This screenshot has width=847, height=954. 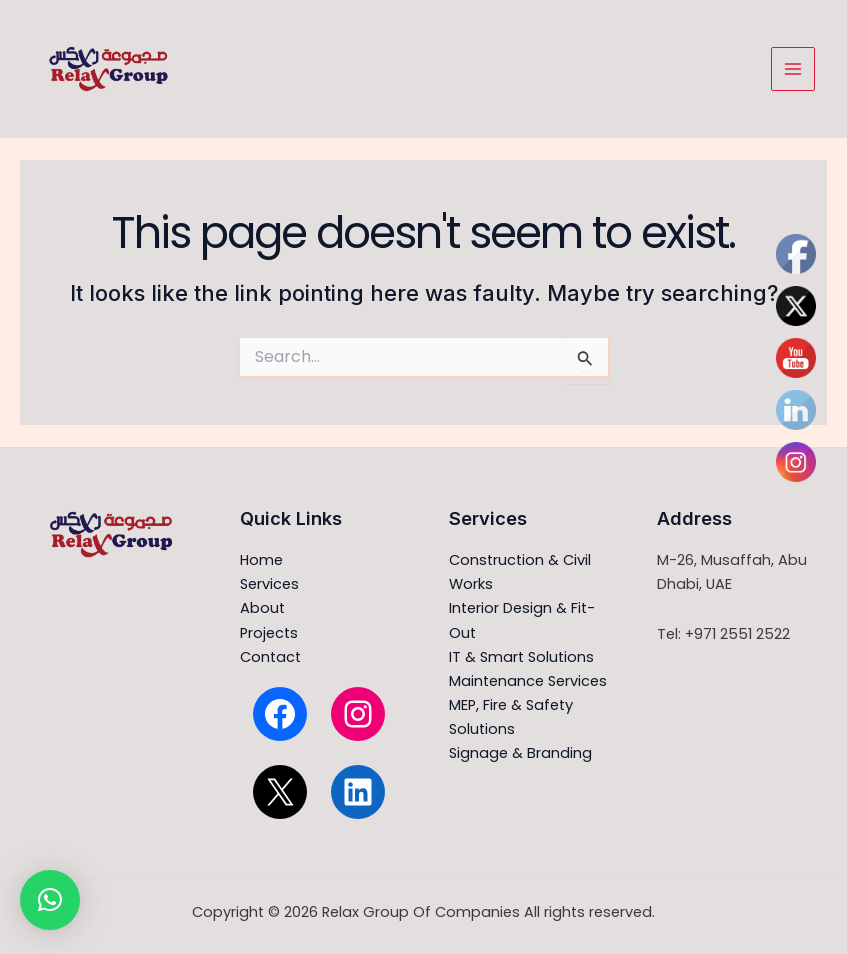 What do you see at coordinates (521, 657) in the screenshot?
I see `IT & Smart Solutions` at bounding box center [521, 657].